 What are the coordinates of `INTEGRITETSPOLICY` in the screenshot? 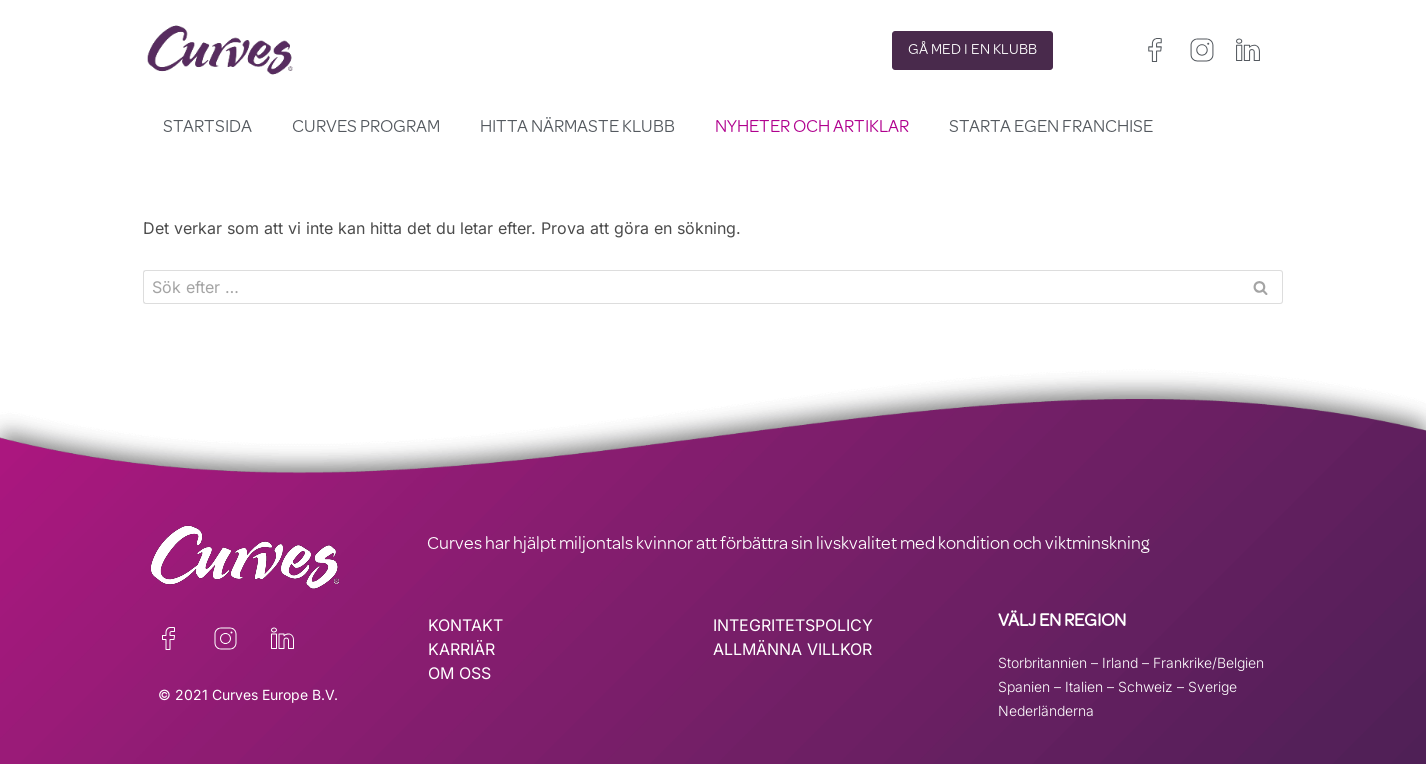 It's located at (793, 625).